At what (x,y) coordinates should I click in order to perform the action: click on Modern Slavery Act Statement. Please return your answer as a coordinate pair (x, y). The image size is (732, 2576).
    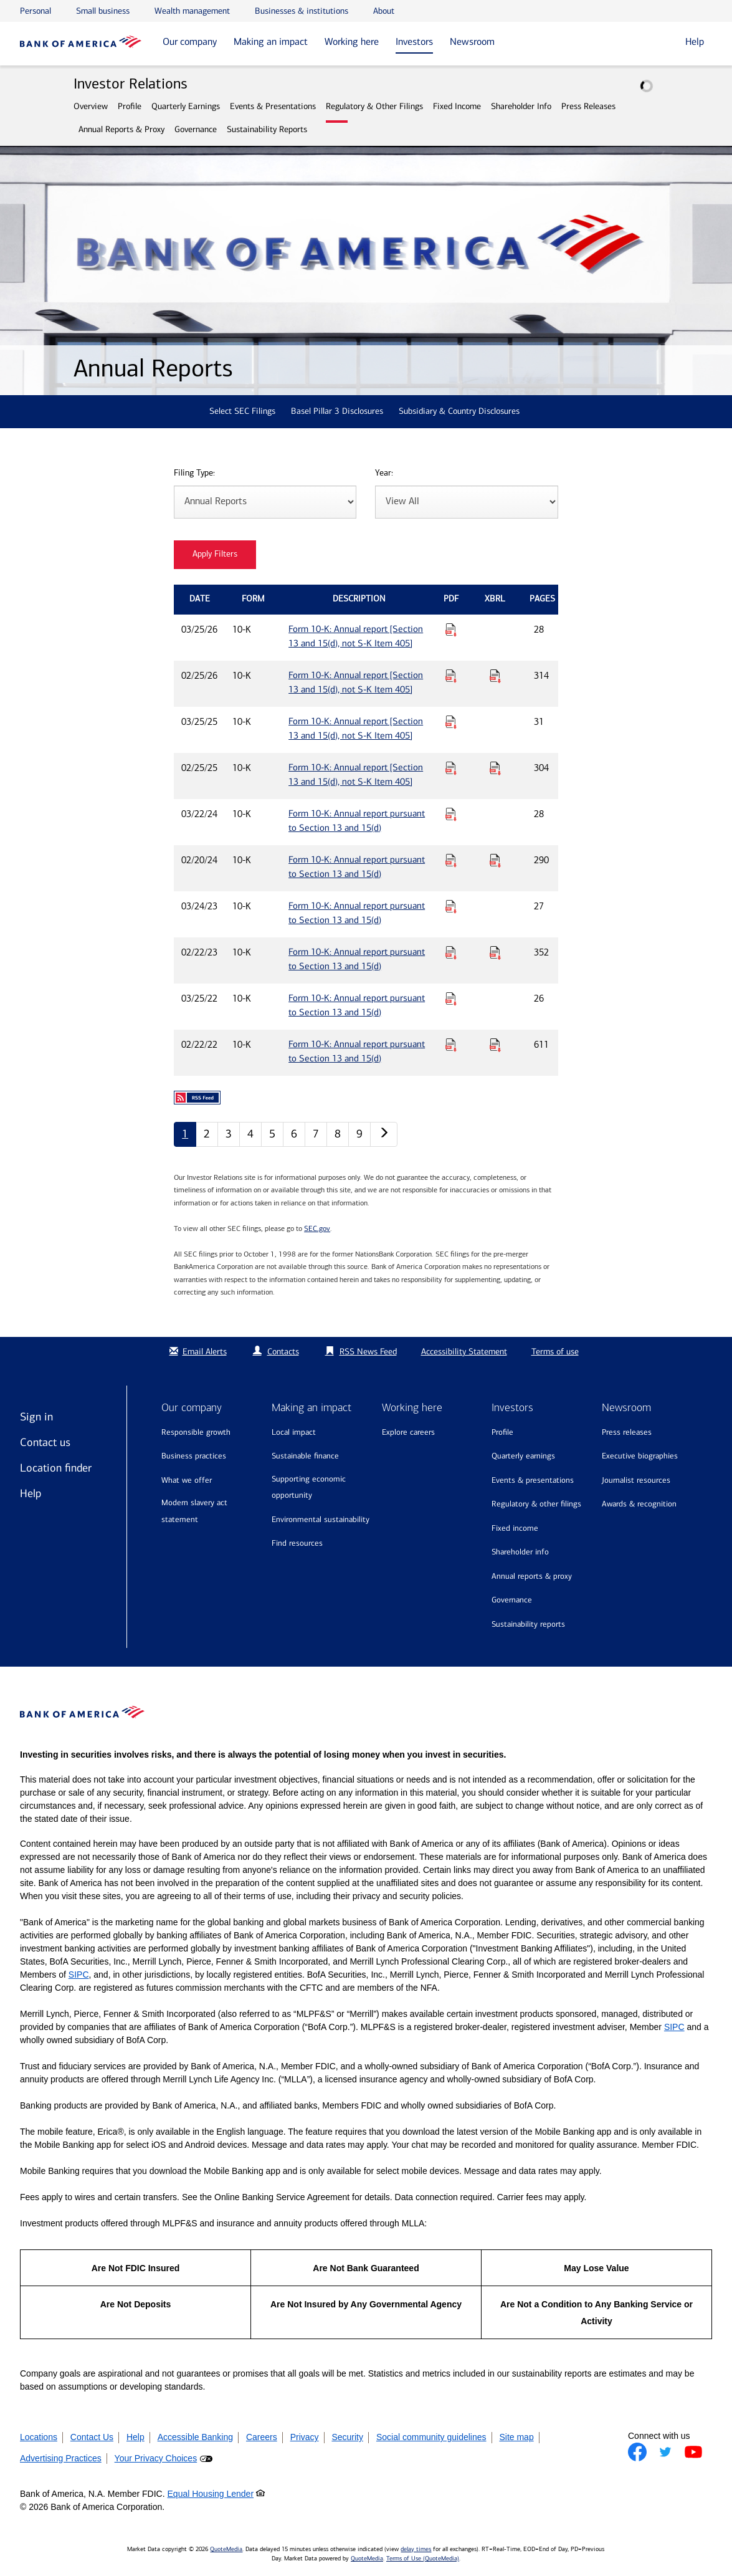
    Looking at the image, I should click on (194, 1511).